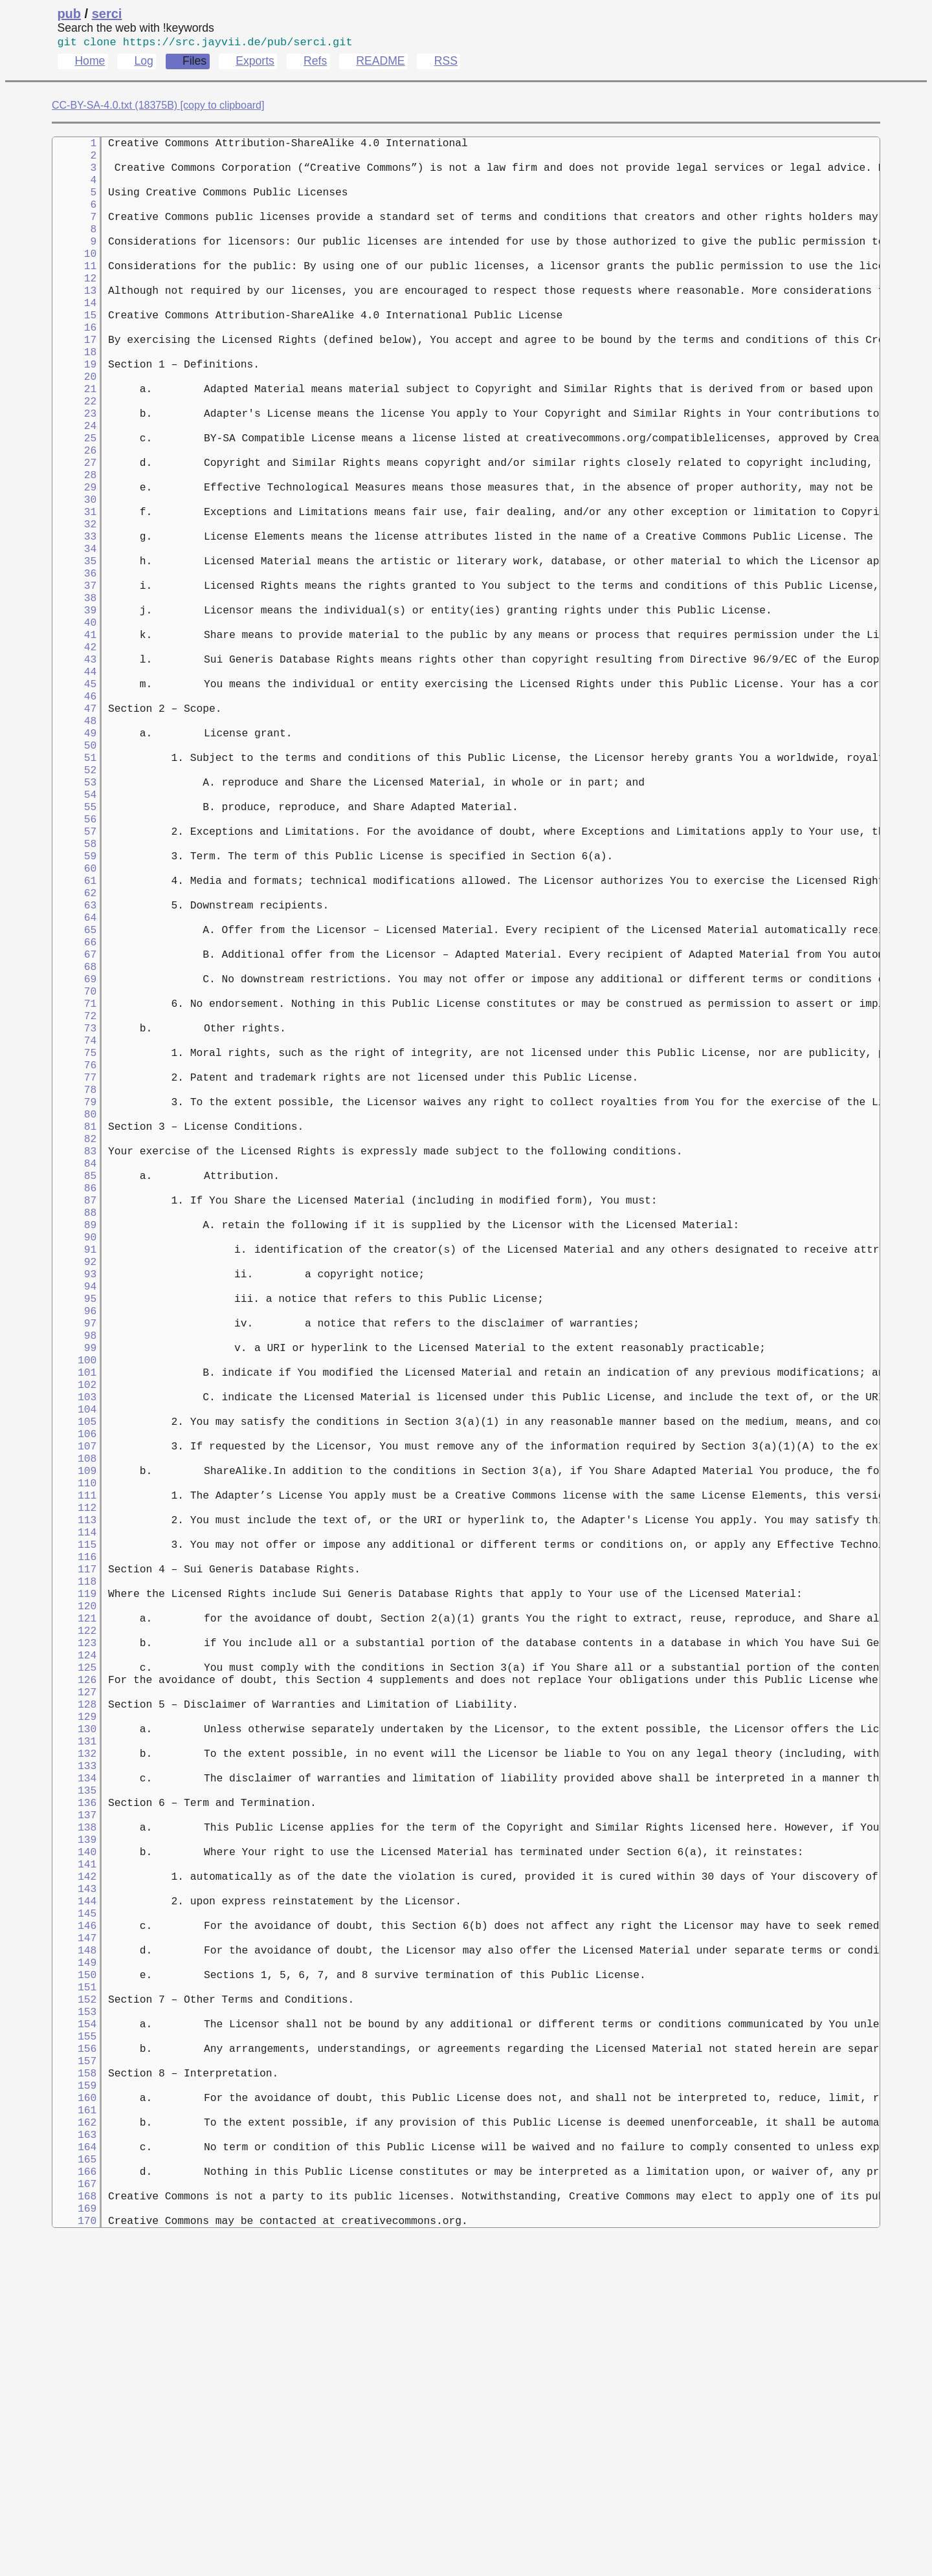 Image resolution: width=932 pixels, height=2576 pixels. Describe the element at coordinates (74, 517) in the screenshot. I see `27` at that location.